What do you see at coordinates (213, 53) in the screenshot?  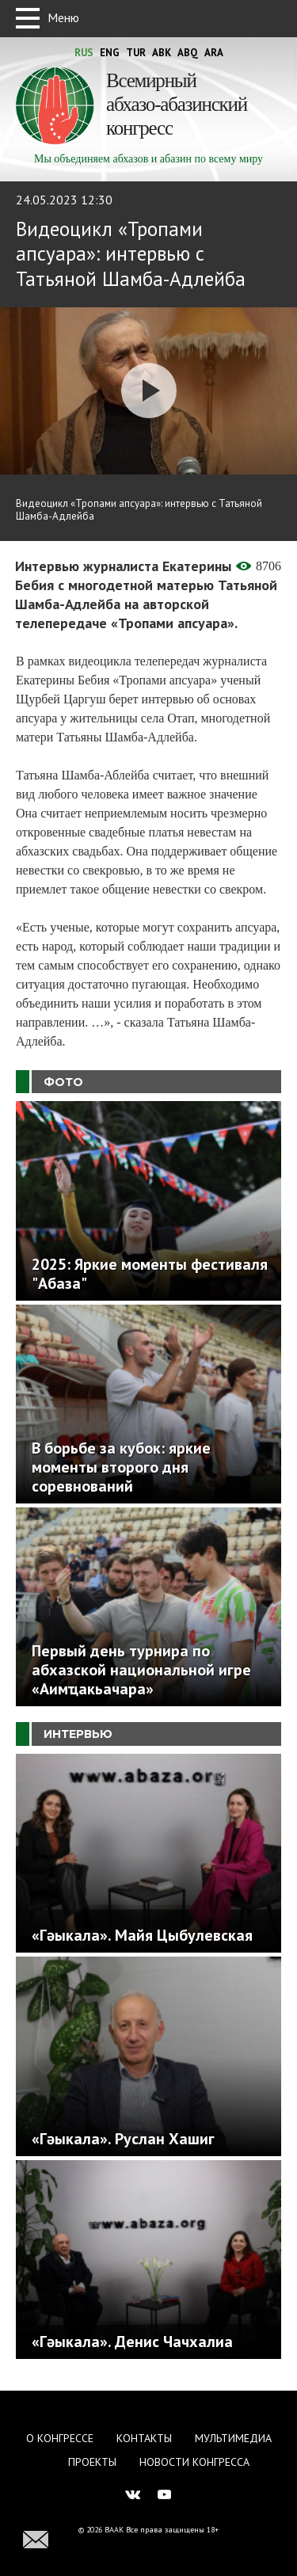 I see `Ara` at bounding box center [213, 53].